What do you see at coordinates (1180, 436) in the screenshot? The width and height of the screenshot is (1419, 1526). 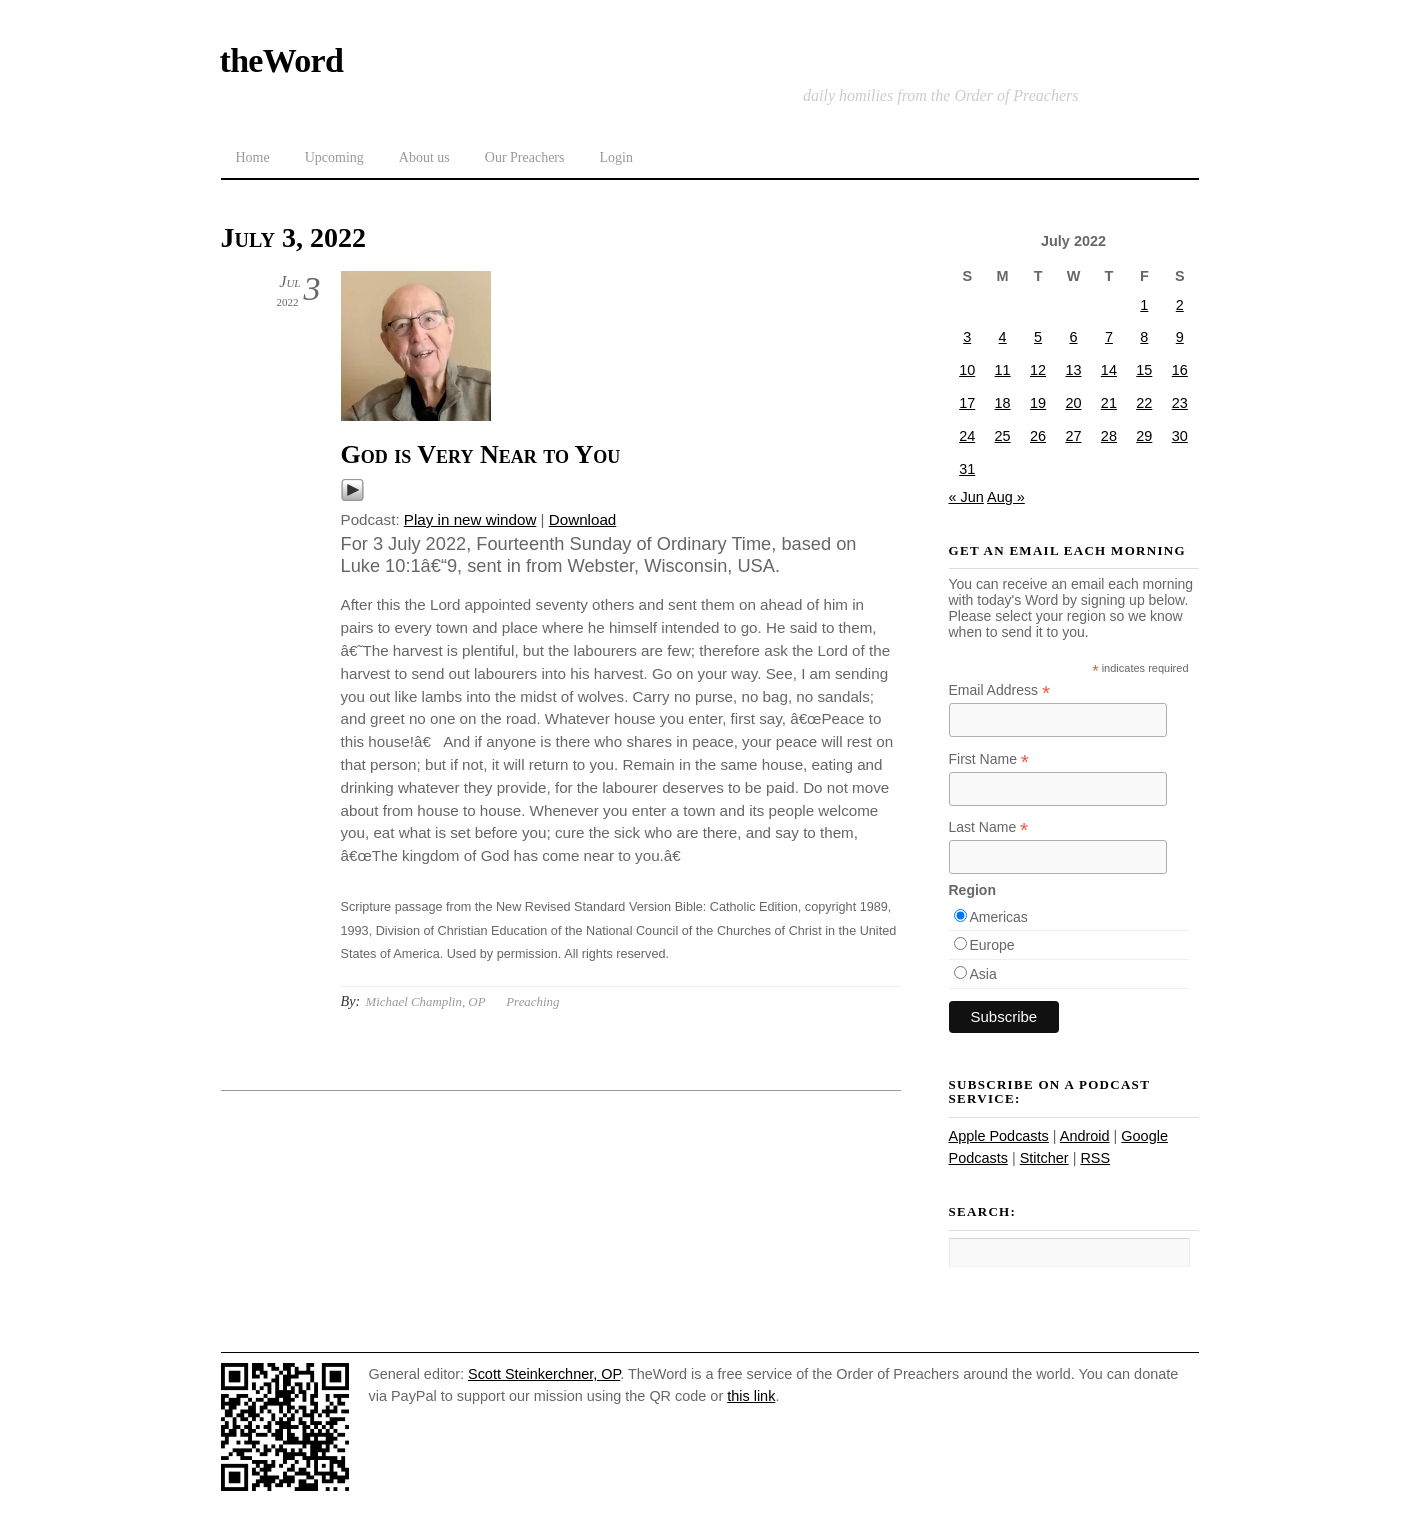 I see `30 [Posts published on July 30, 2022]` at bounding box center [1180, 436].